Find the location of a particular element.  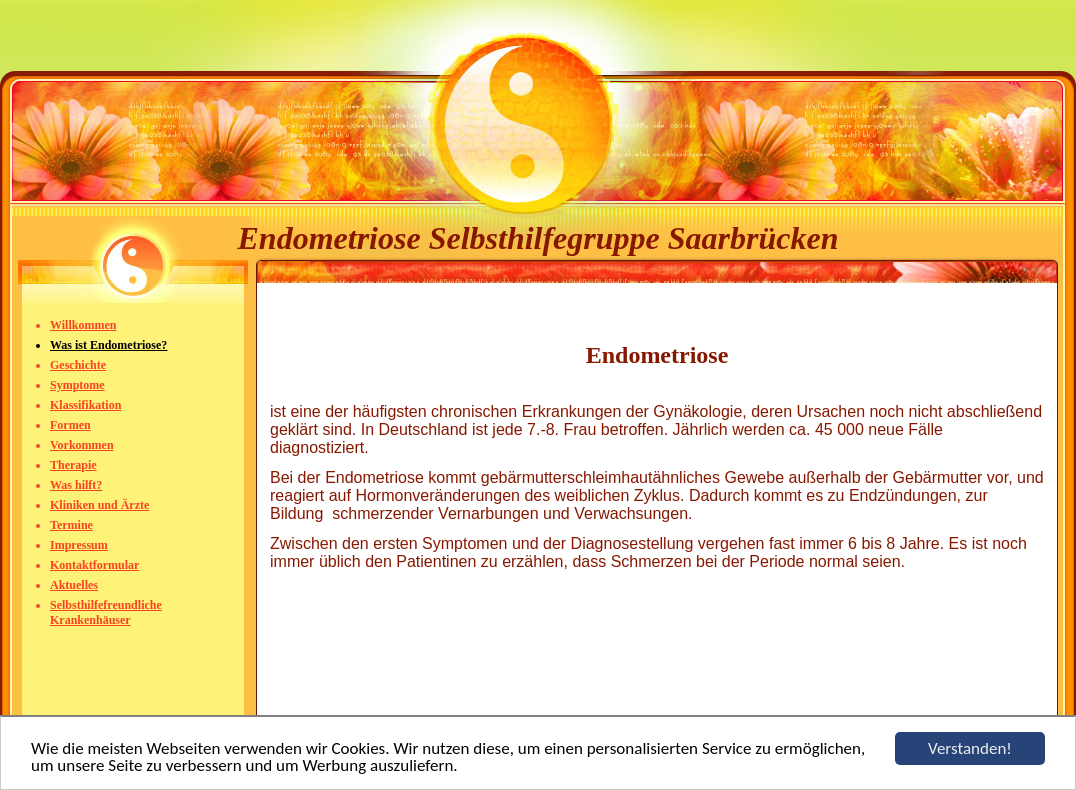

Kontaktformular is located at coordinates (94, 565).